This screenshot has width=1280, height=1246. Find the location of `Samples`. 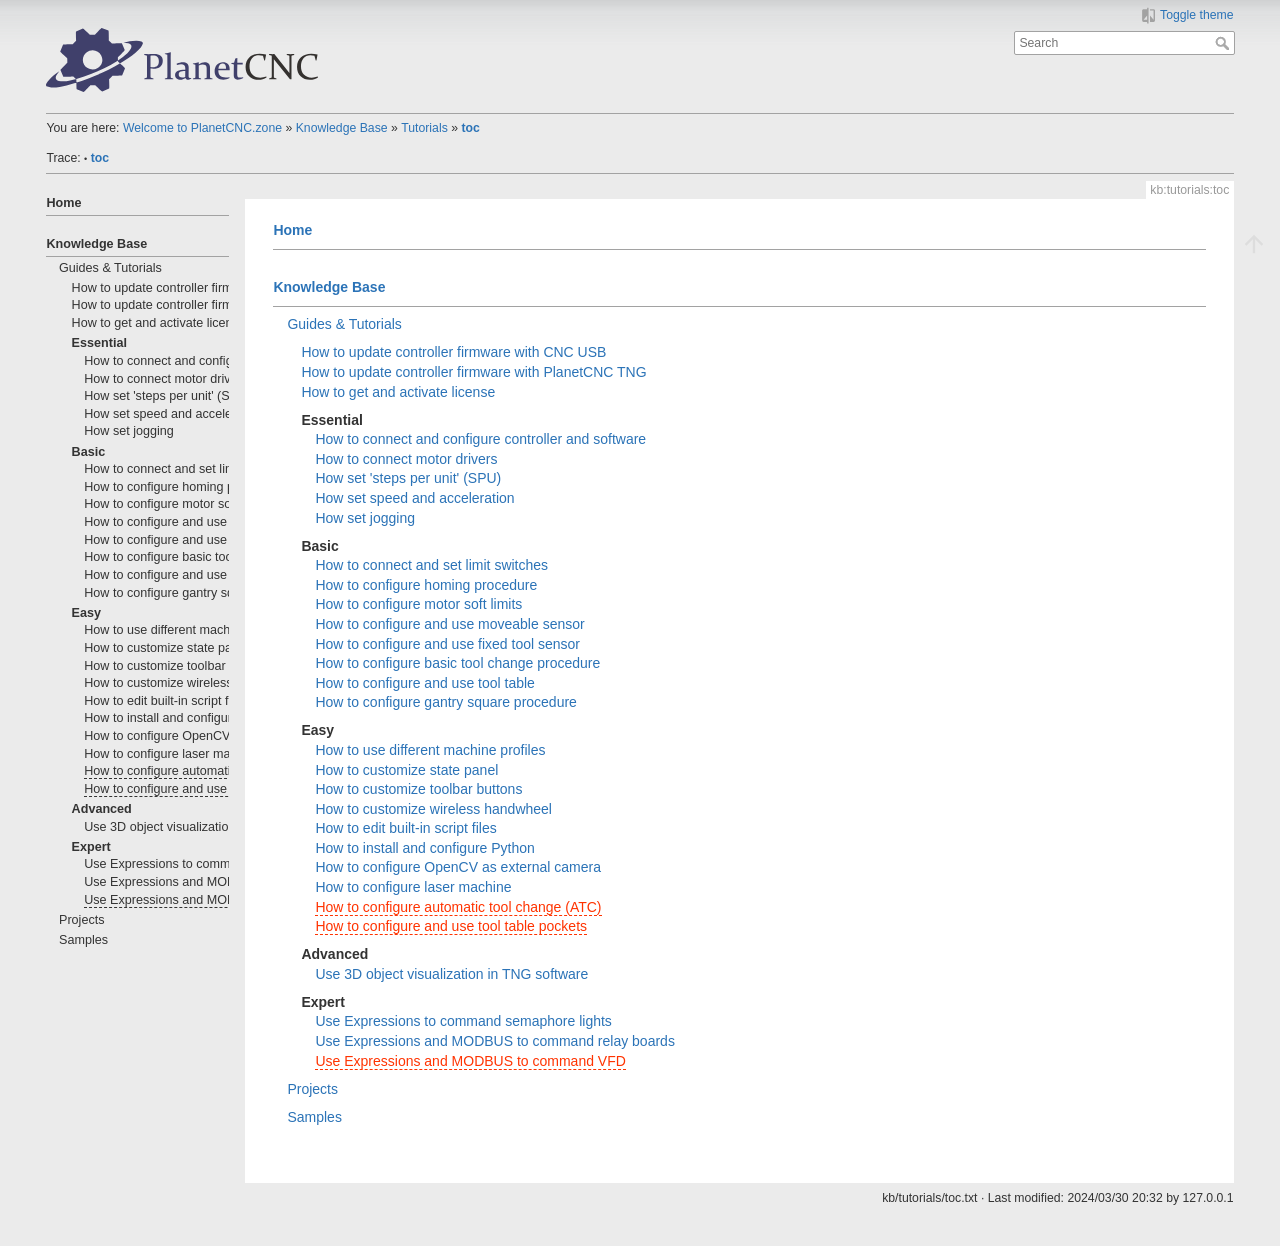

Samples is located at coordinates (83, 940).